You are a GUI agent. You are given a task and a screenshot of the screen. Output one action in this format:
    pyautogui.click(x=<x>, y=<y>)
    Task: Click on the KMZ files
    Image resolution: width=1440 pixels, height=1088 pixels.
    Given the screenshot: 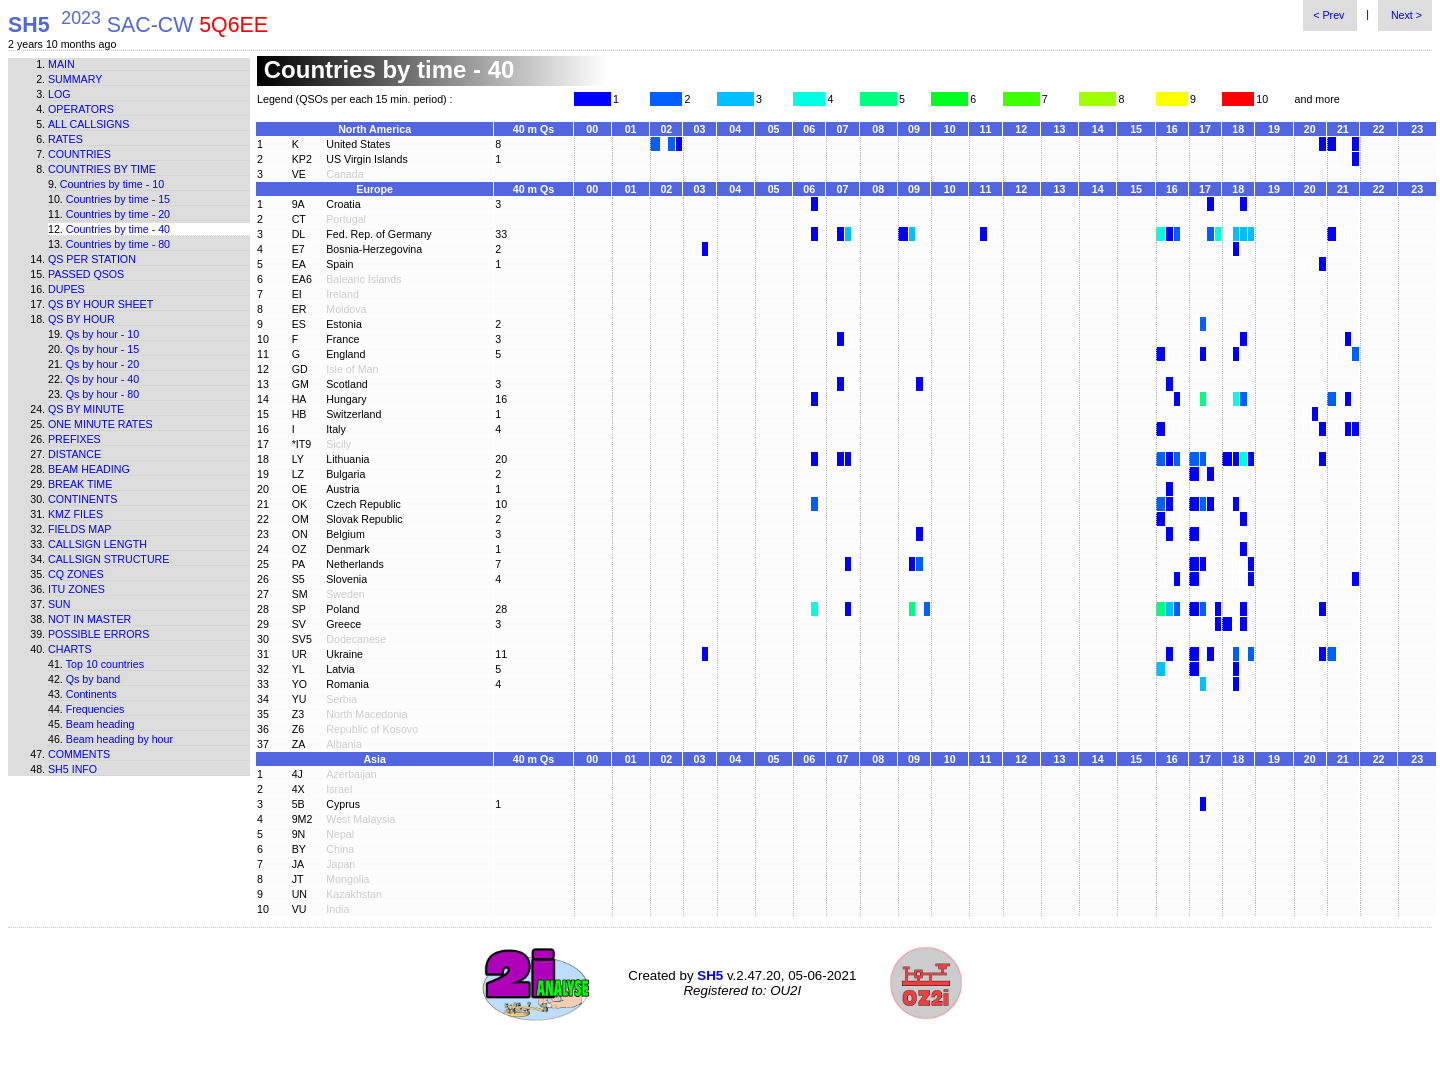 What is the action you would take?
    pyautogui.click(x=75, y=514)
    